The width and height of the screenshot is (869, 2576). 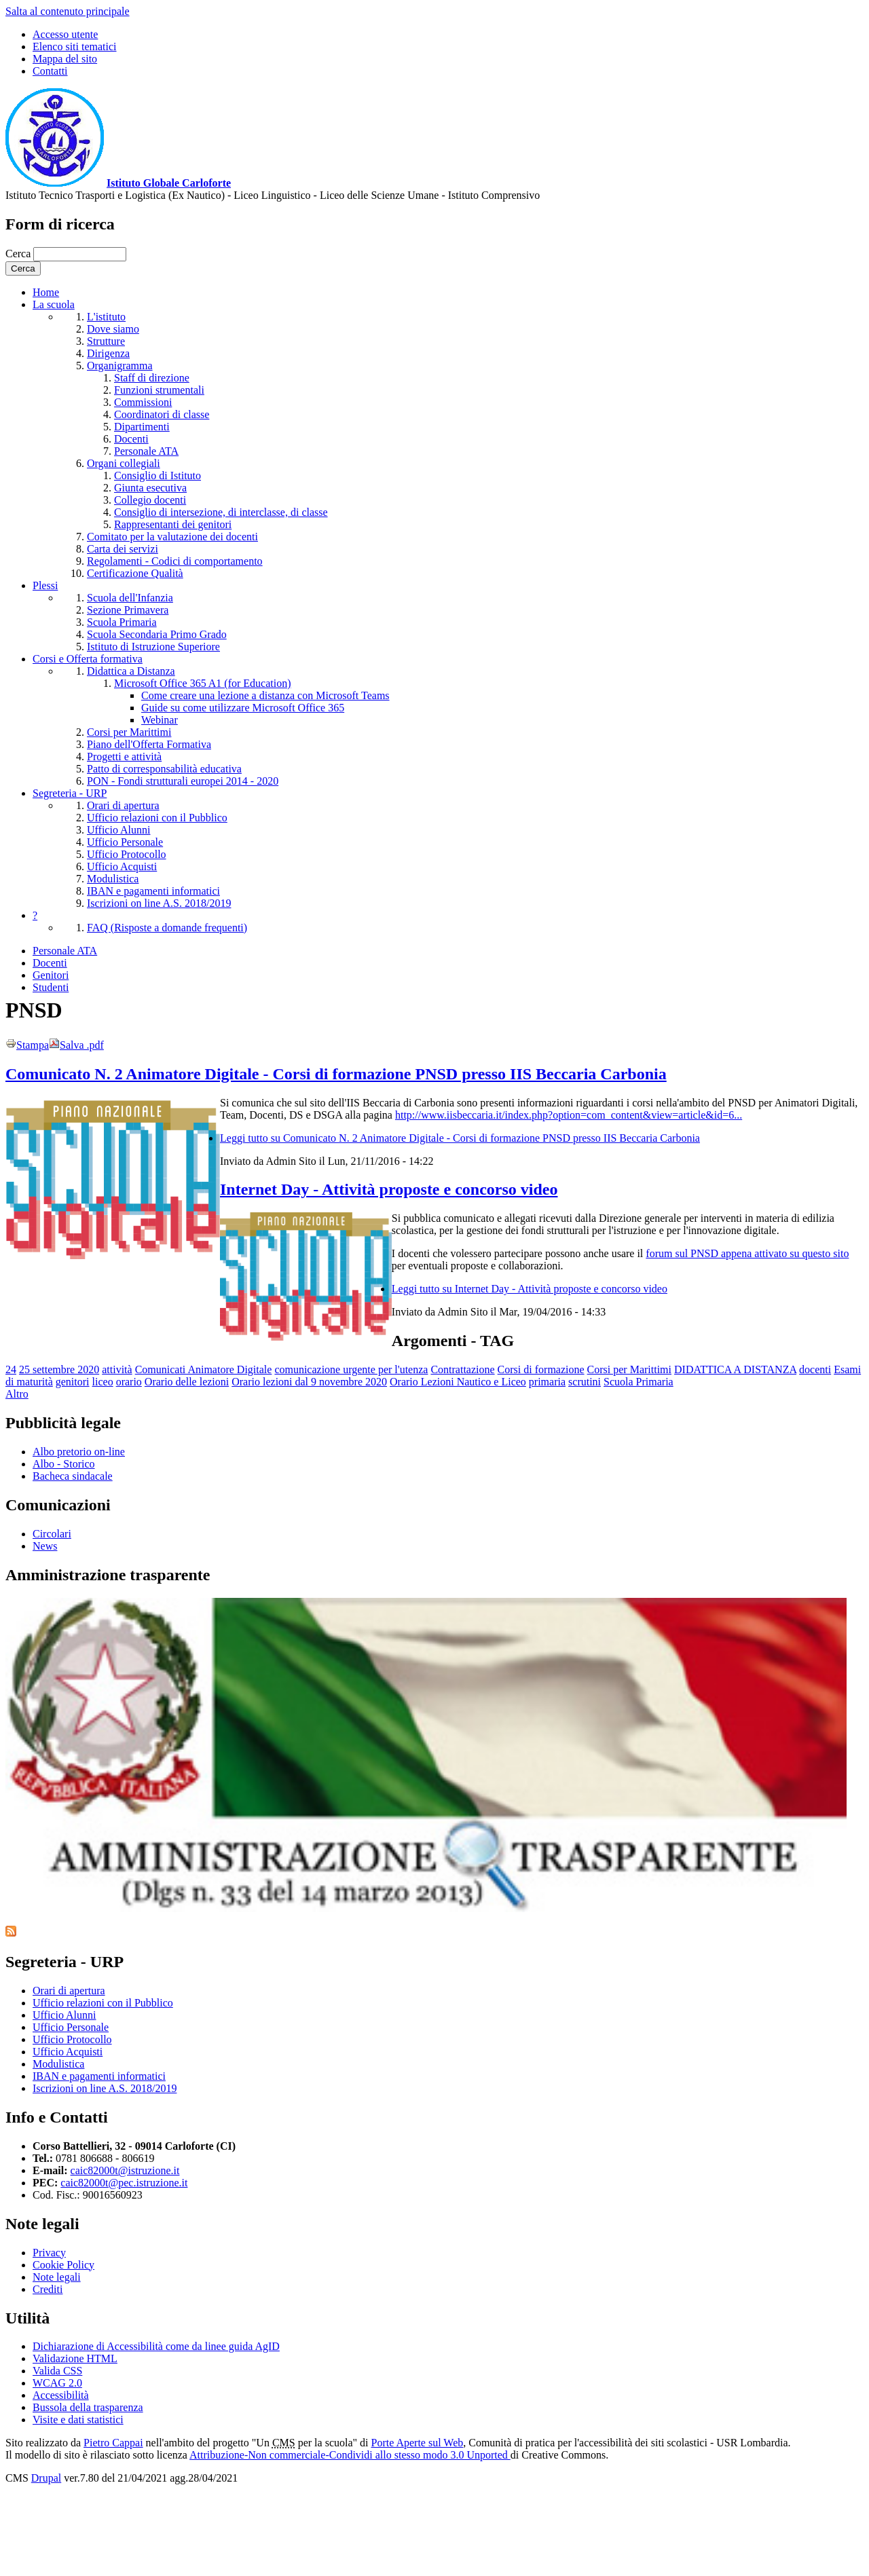 What do you see at coordinates (131, 439) in the screenshot?
I see `Docenti` at bounding box center [131, 439].